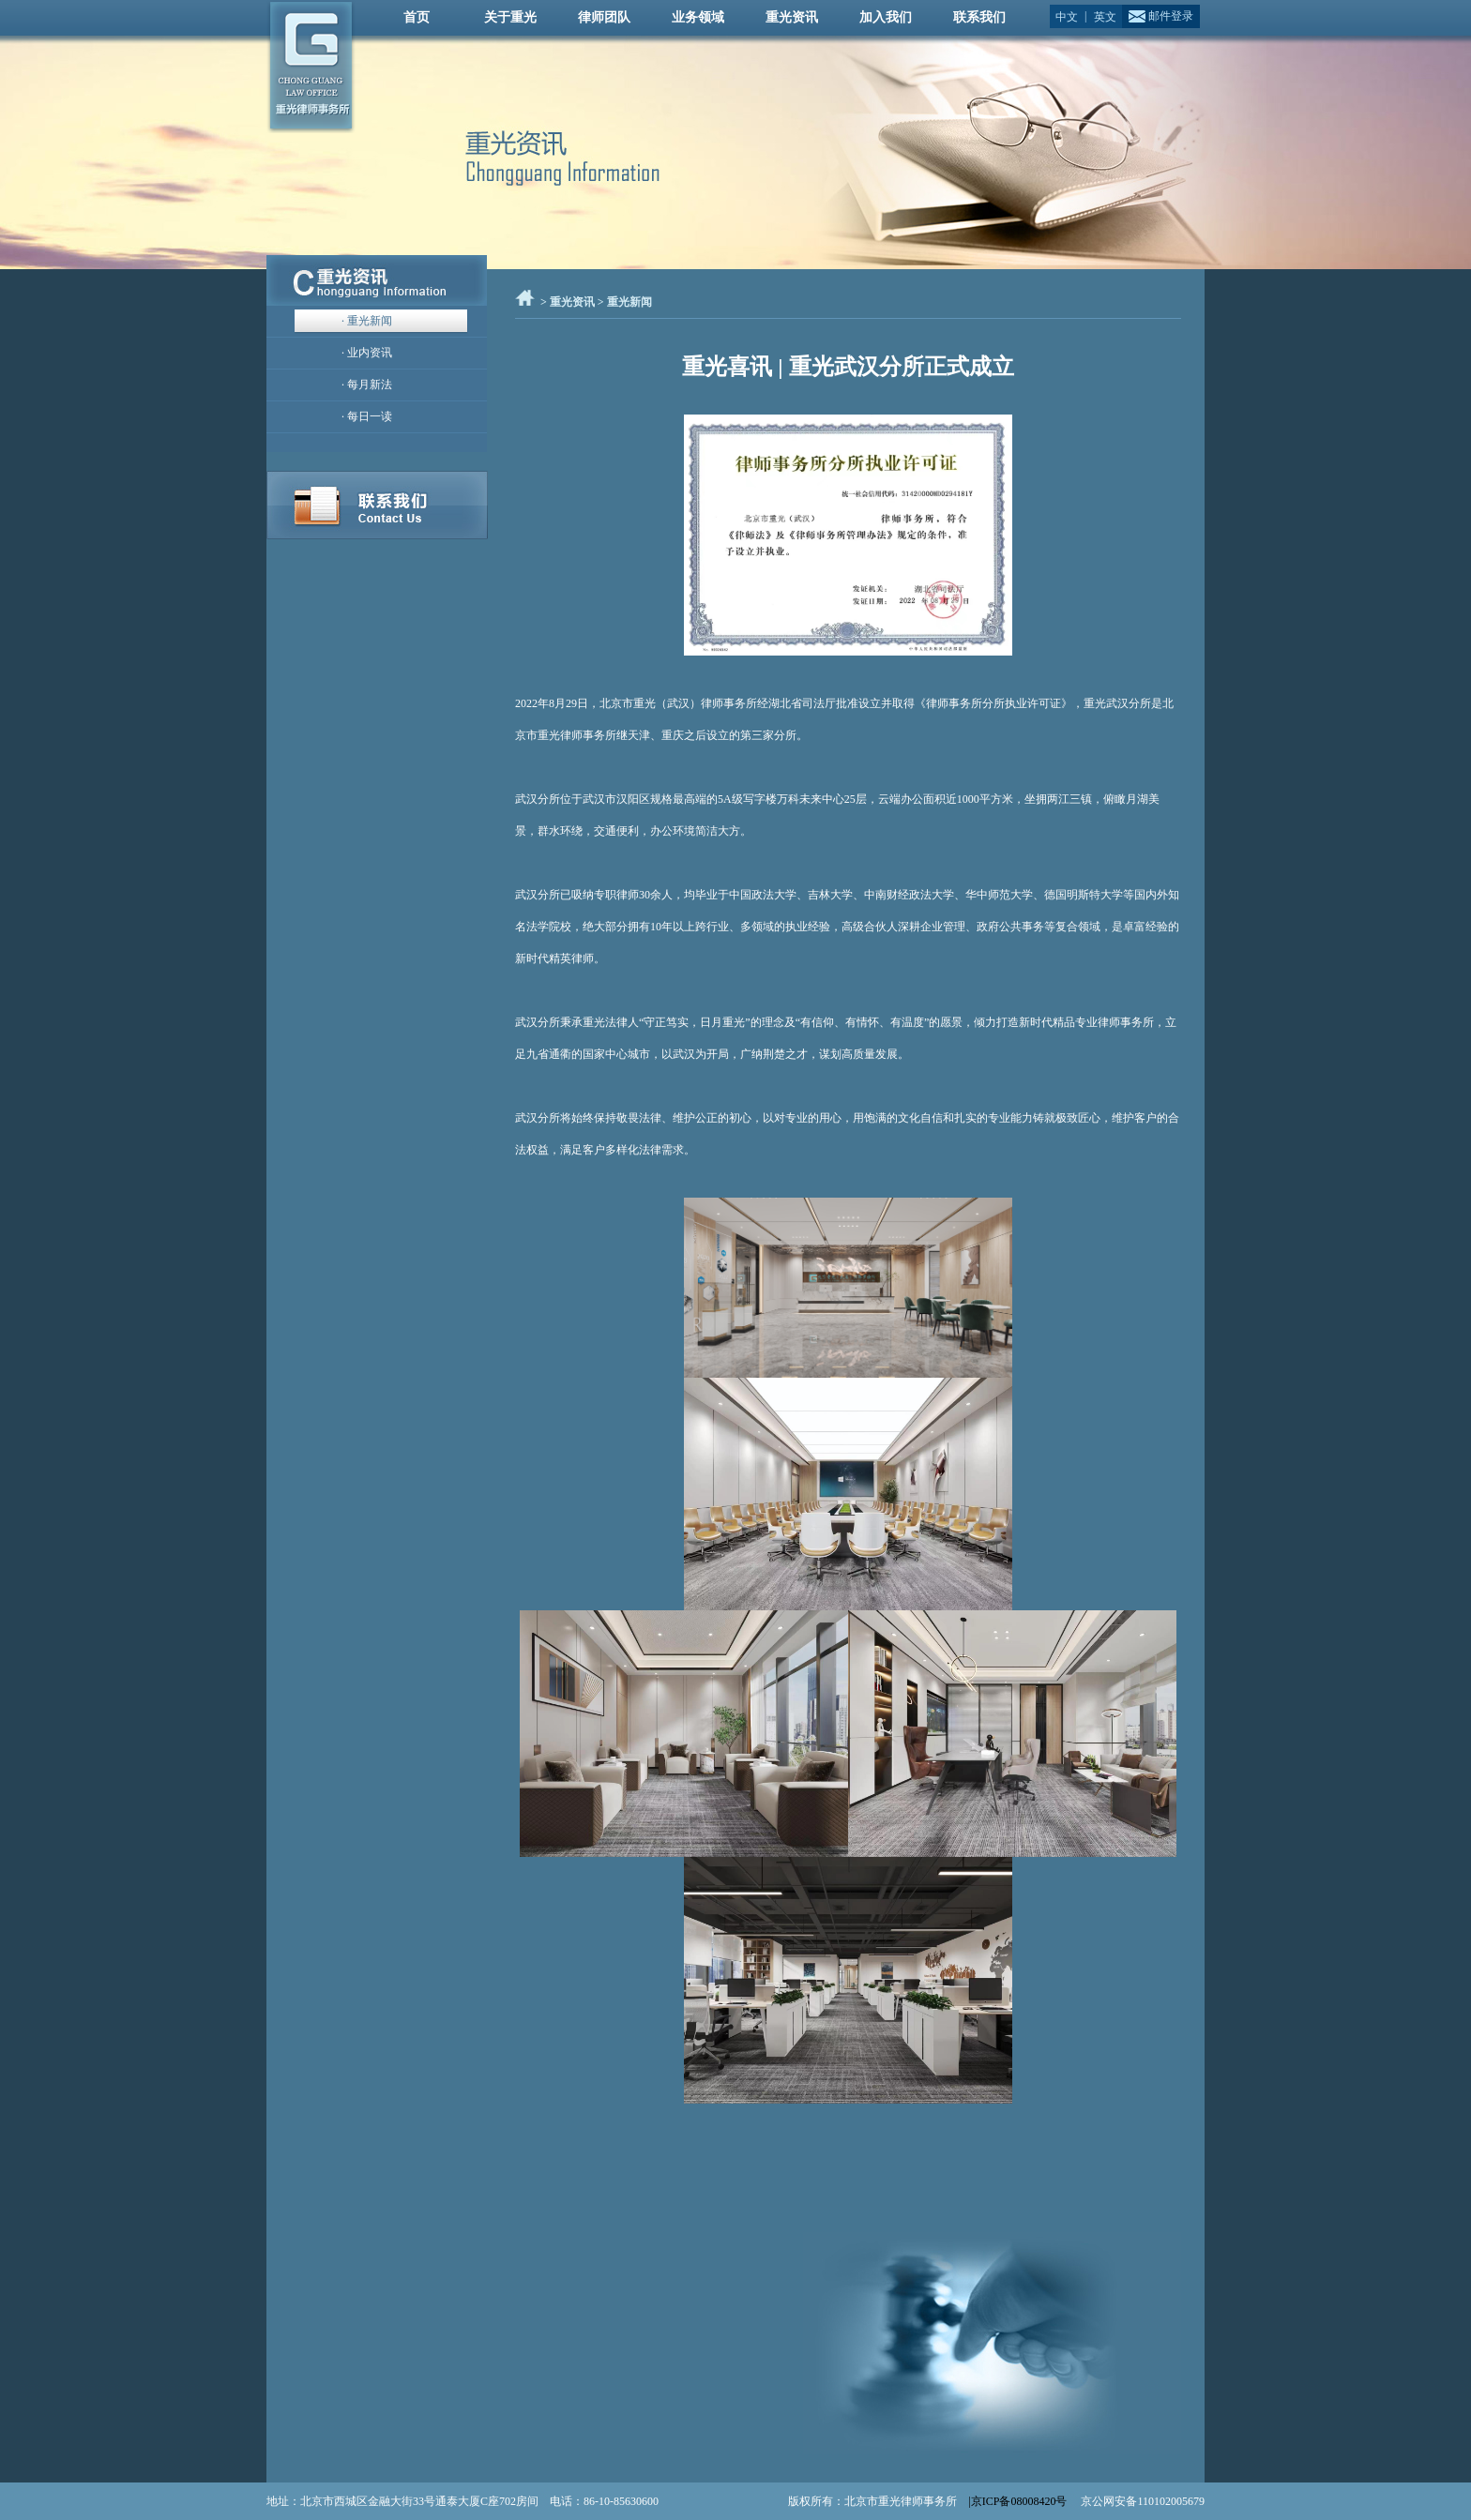 The height and width of the screenshot is (2520, 1471). What do you see at coordinates (366, 320) in the screenshot?
I see `· 重光新闻` at bounding box center [366, 320].